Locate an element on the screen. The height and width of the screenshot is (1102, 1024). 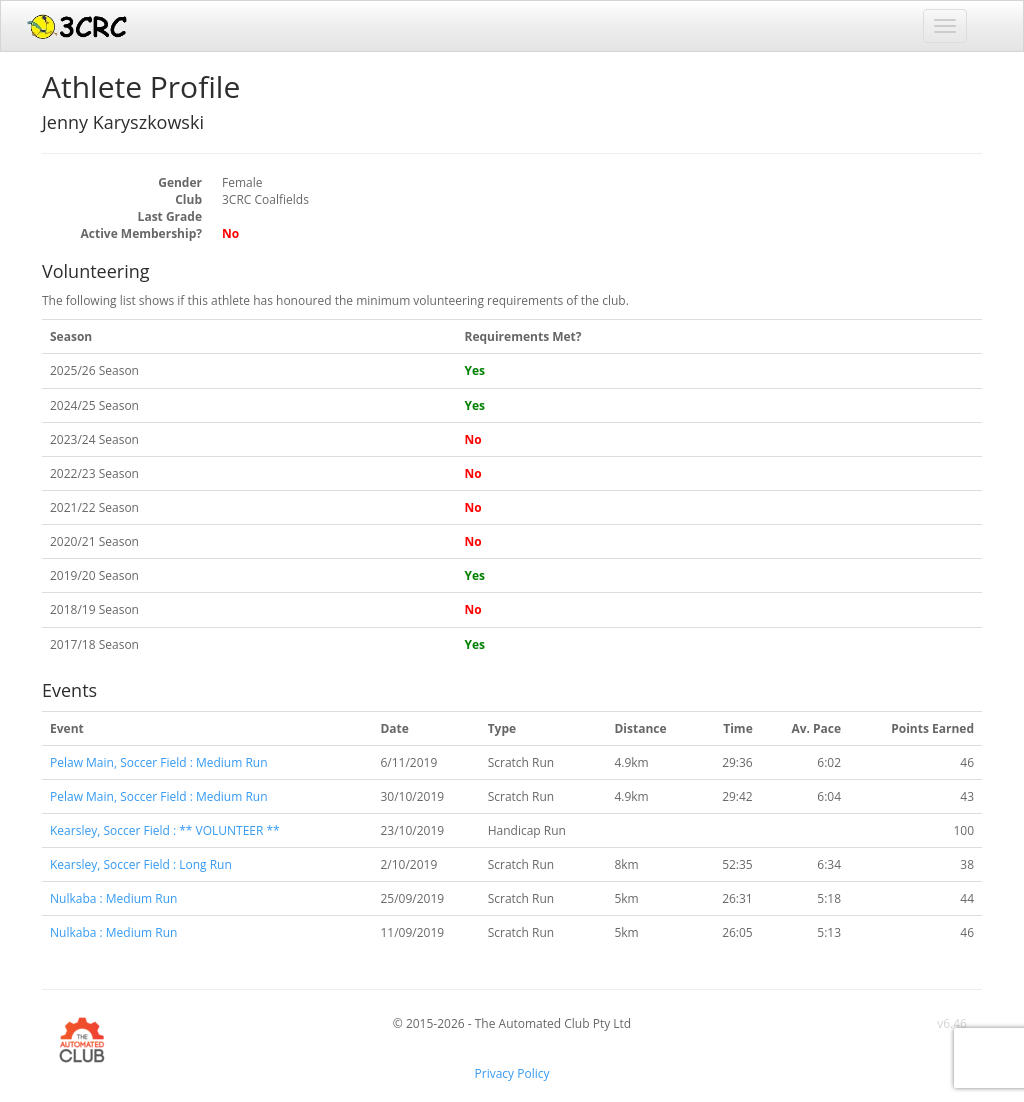
Pelaw Main, Soccer Field : Medium Run is located at coordinates (159, 762).